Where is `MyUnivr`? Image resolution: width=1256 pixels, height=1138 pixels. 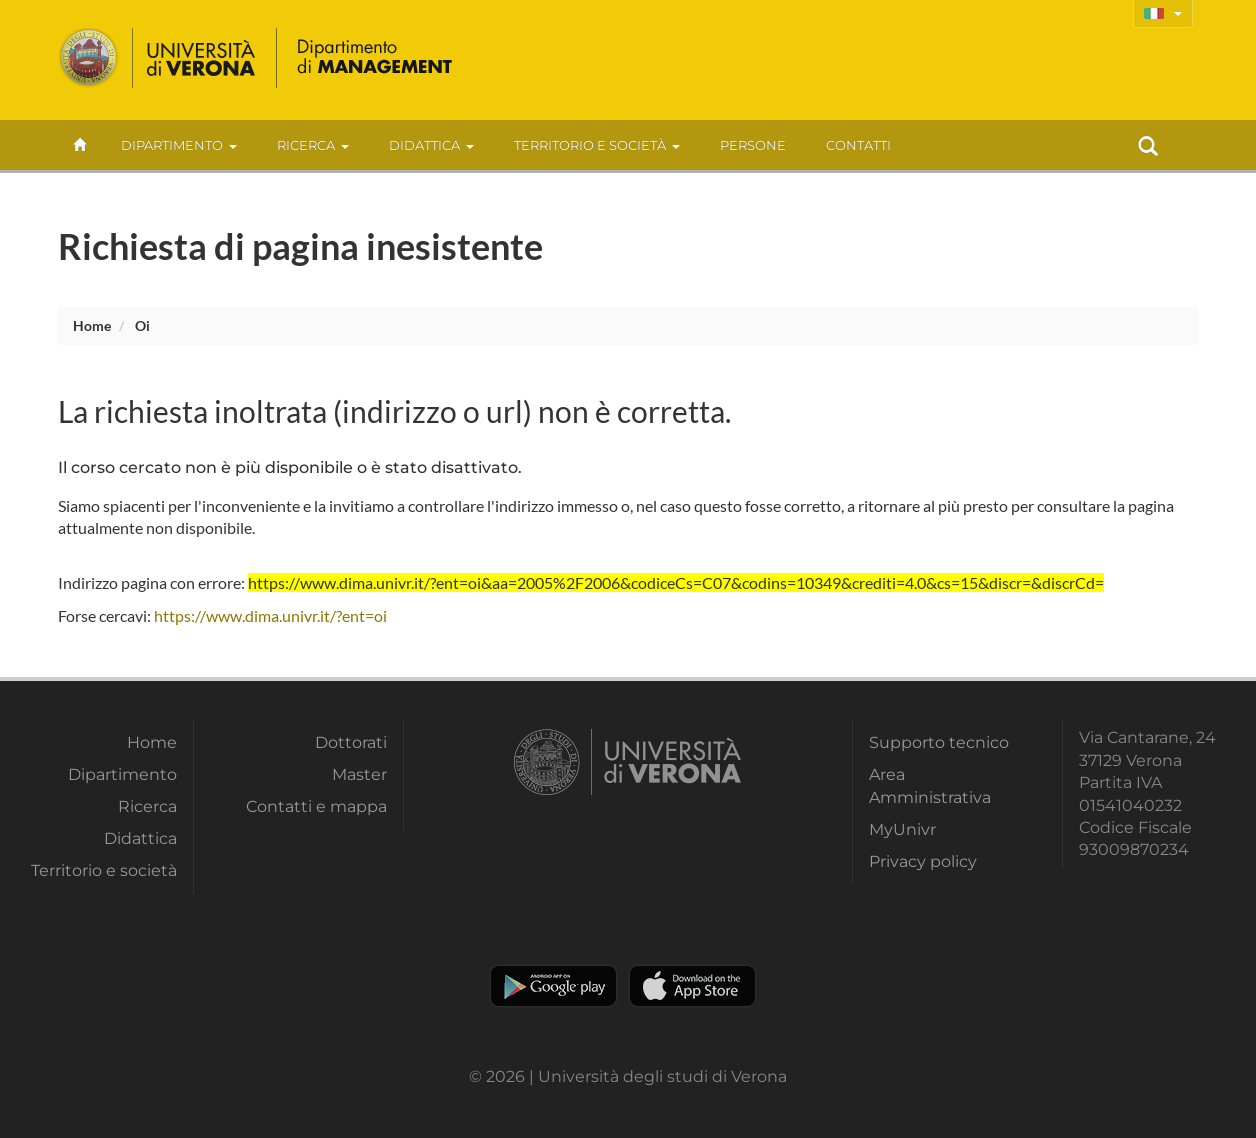 MyUnivr is located at coordinates (902, 829).